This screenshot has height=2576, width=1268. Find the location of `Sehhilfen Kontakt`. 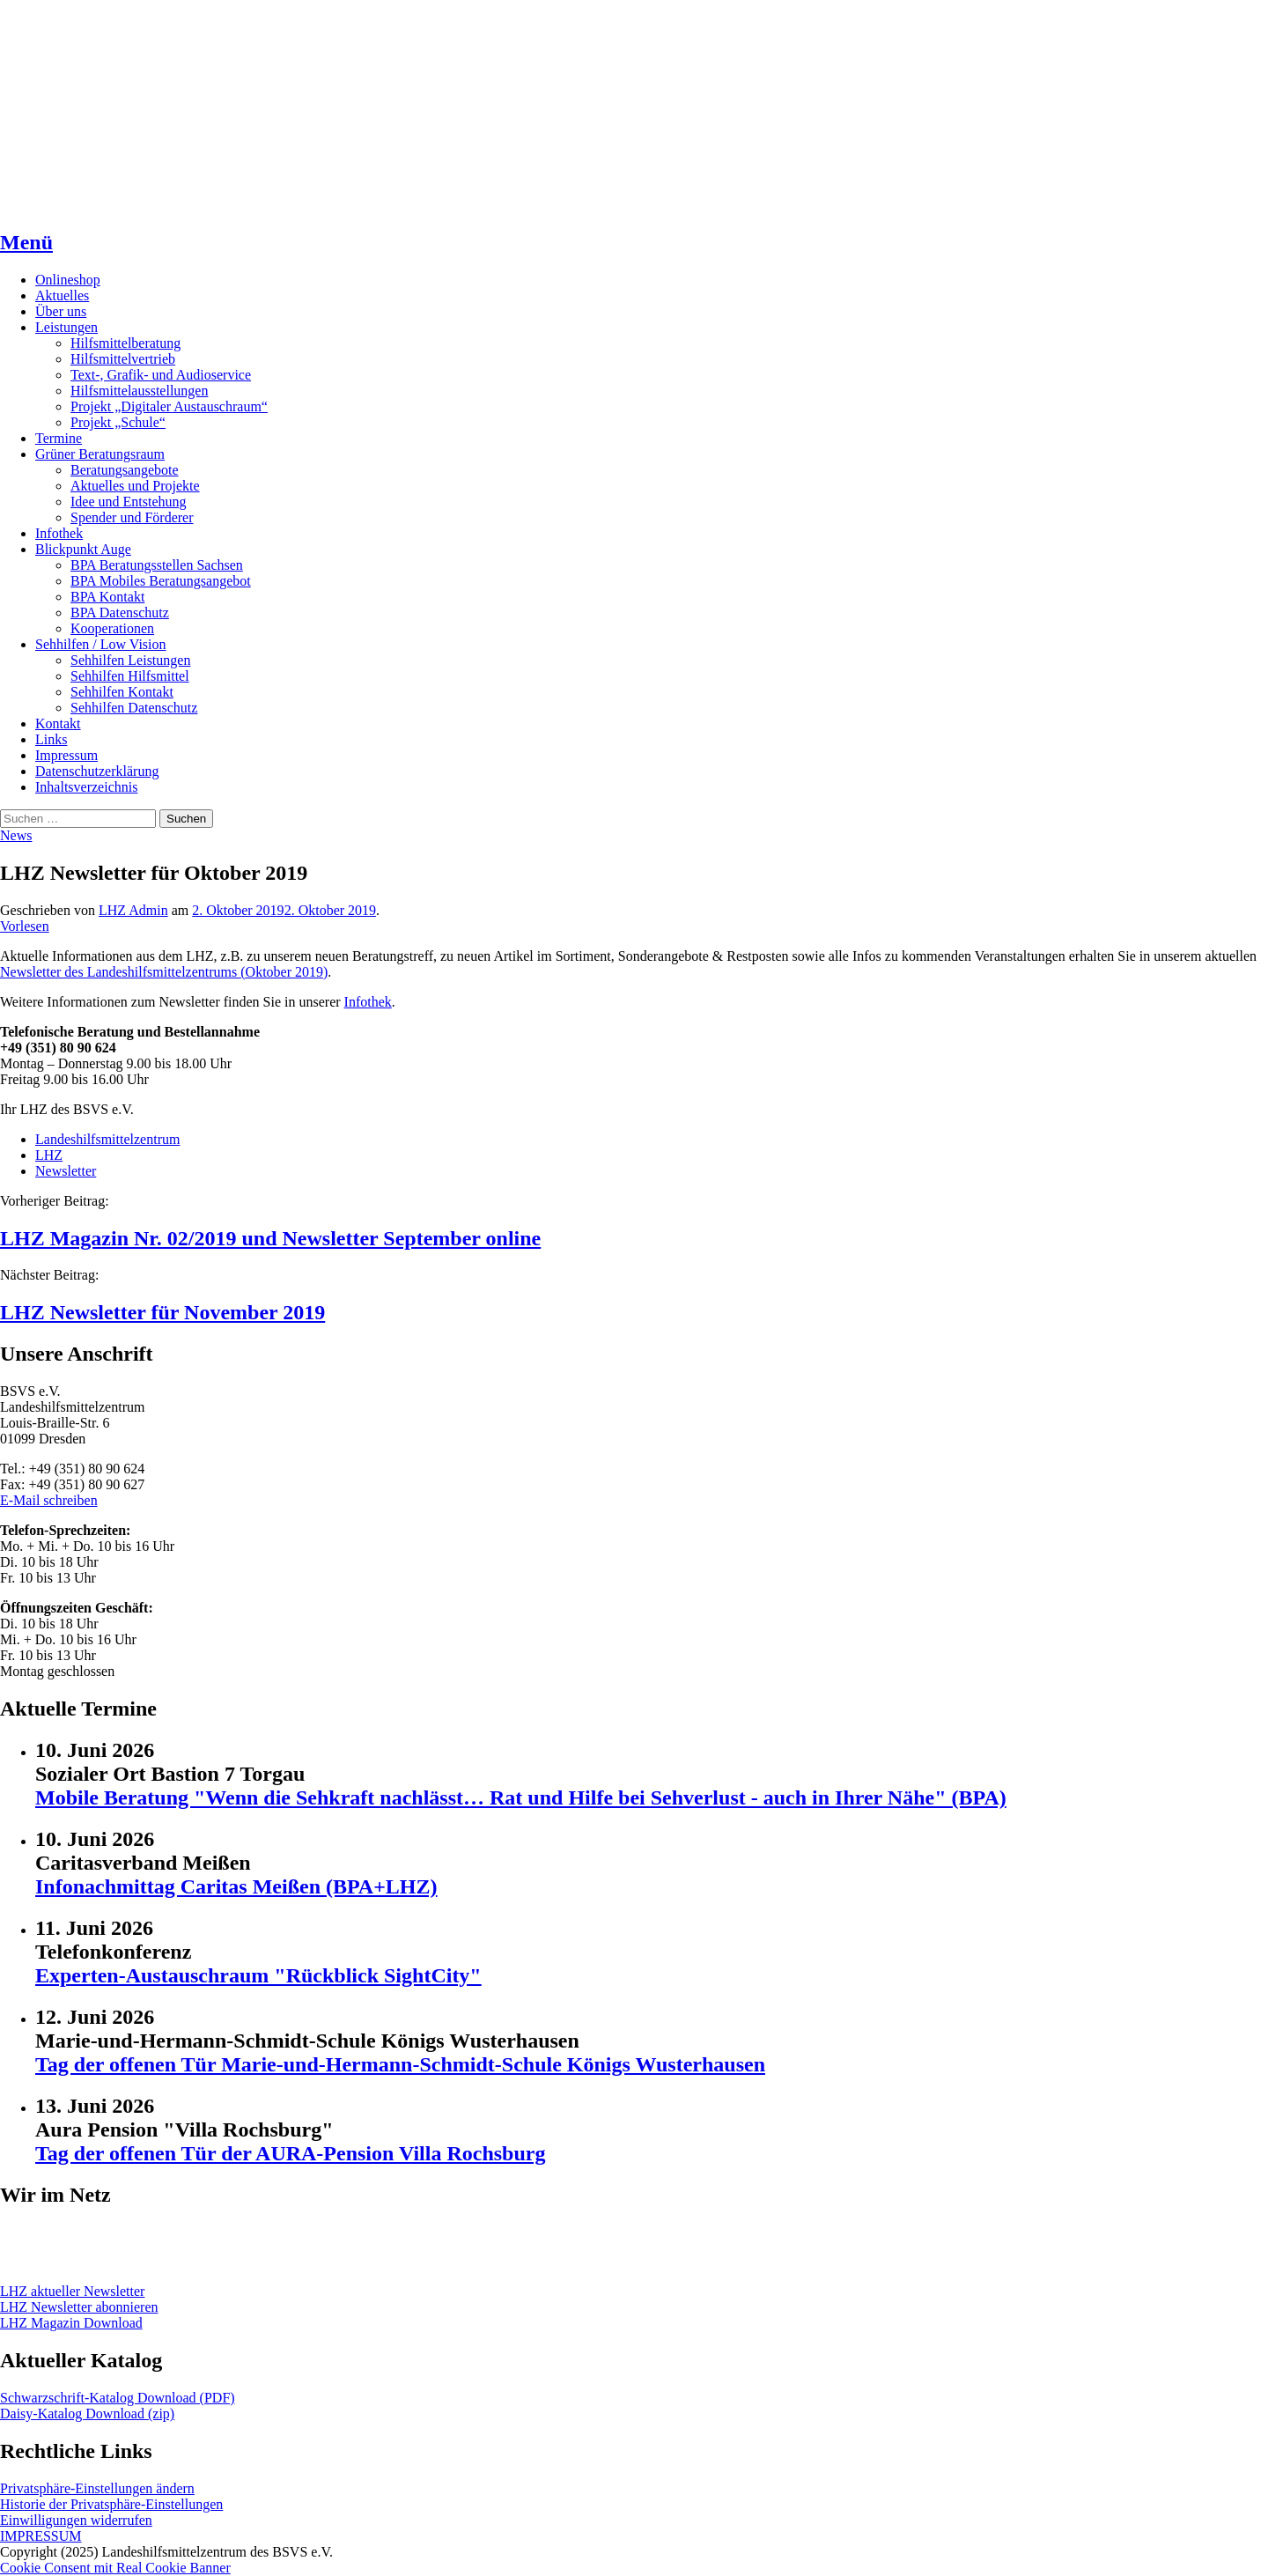

Sehhilfen Kontakt is located at coordinates (121, 691).